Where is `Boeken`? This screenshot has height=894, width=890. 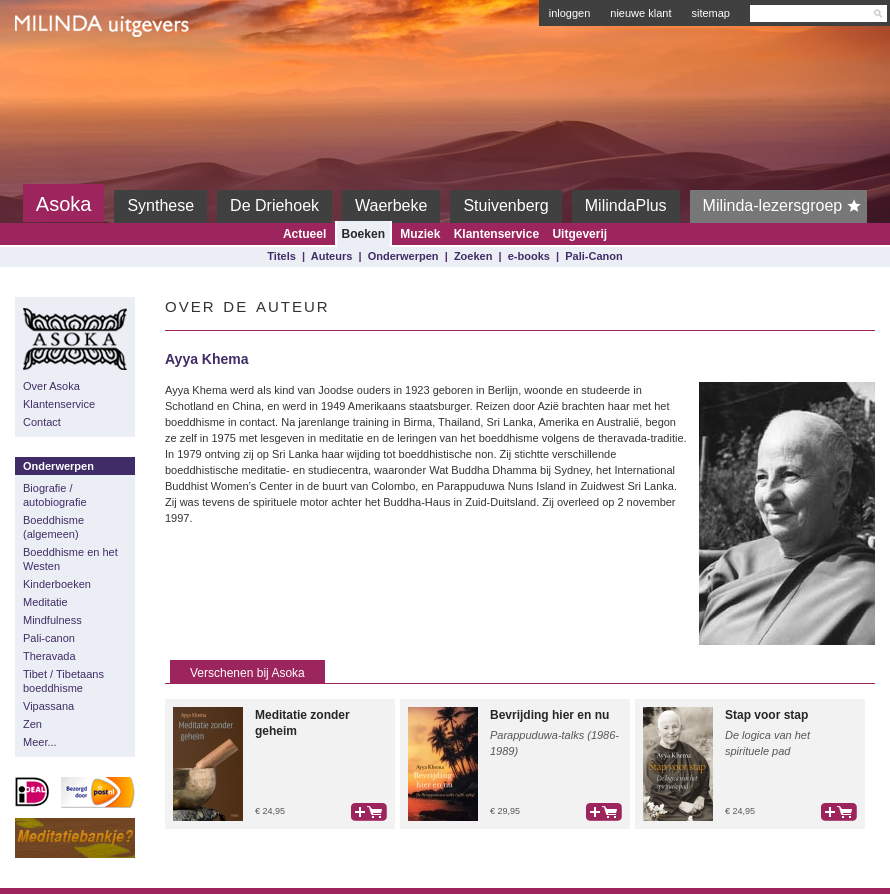
Boeken is located at coordinates (363, 234).